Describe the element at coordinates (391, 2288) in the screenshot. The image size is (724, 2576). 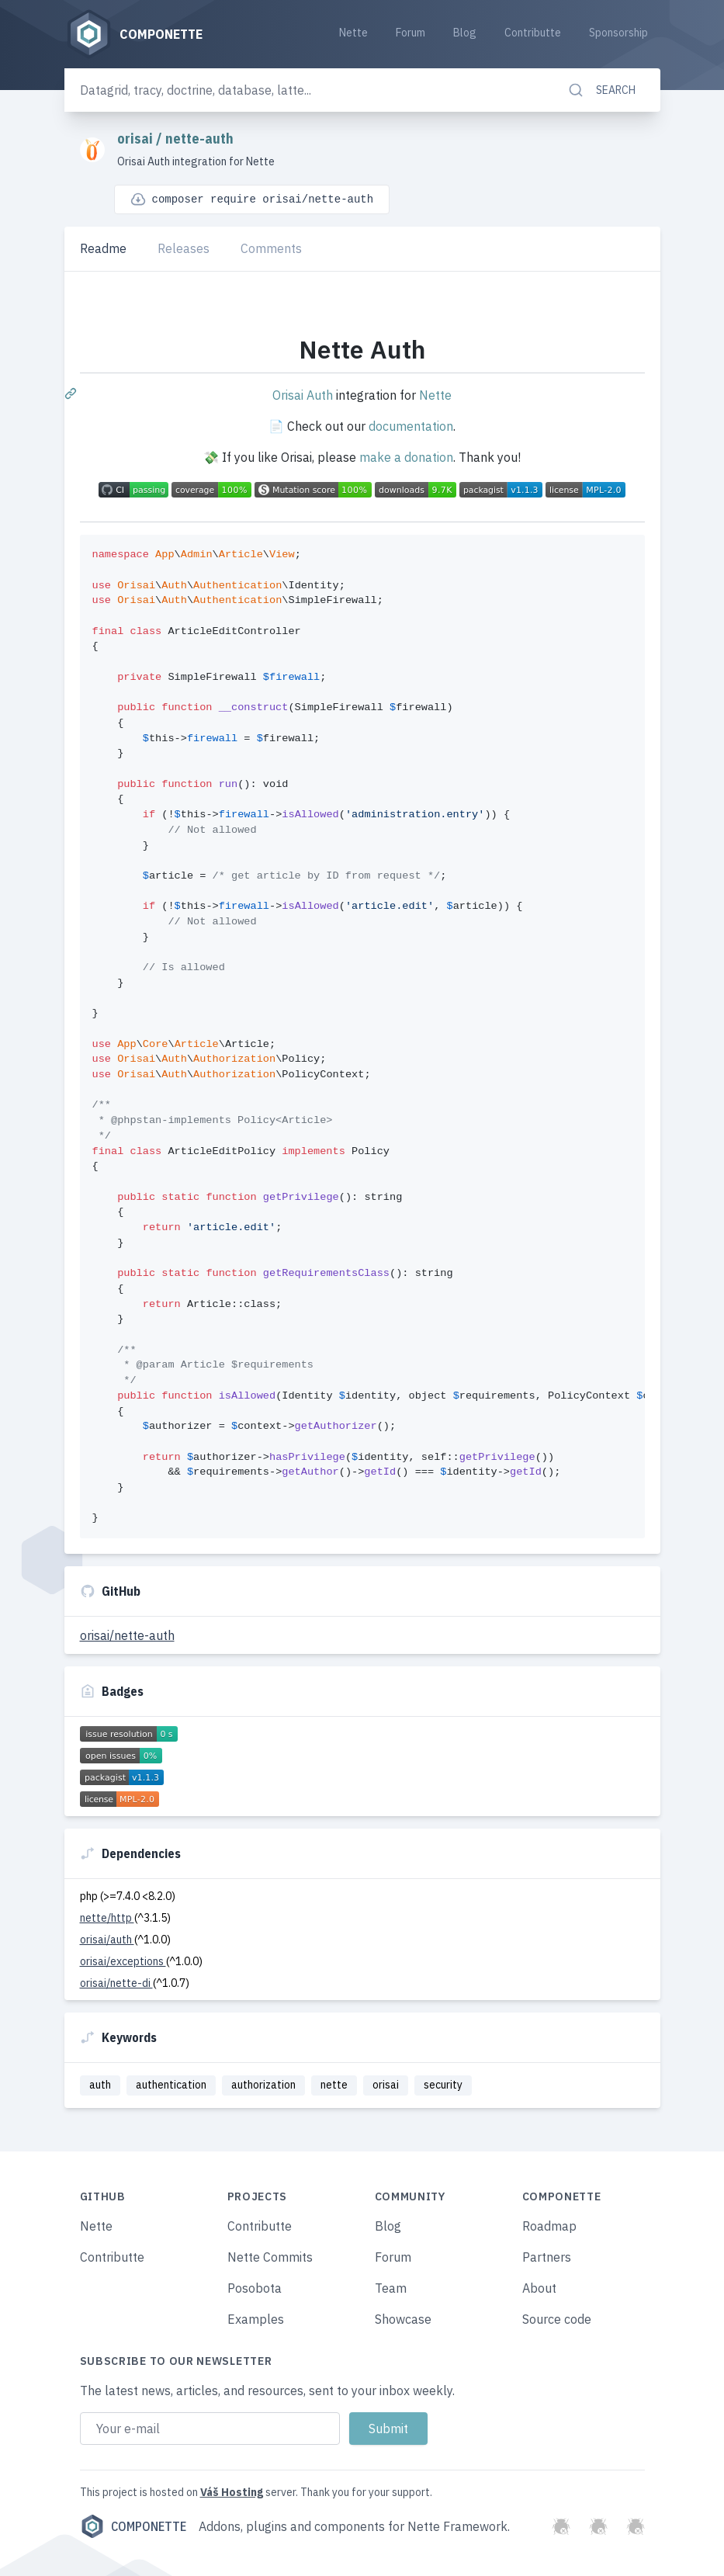
I see `Team` at that location.